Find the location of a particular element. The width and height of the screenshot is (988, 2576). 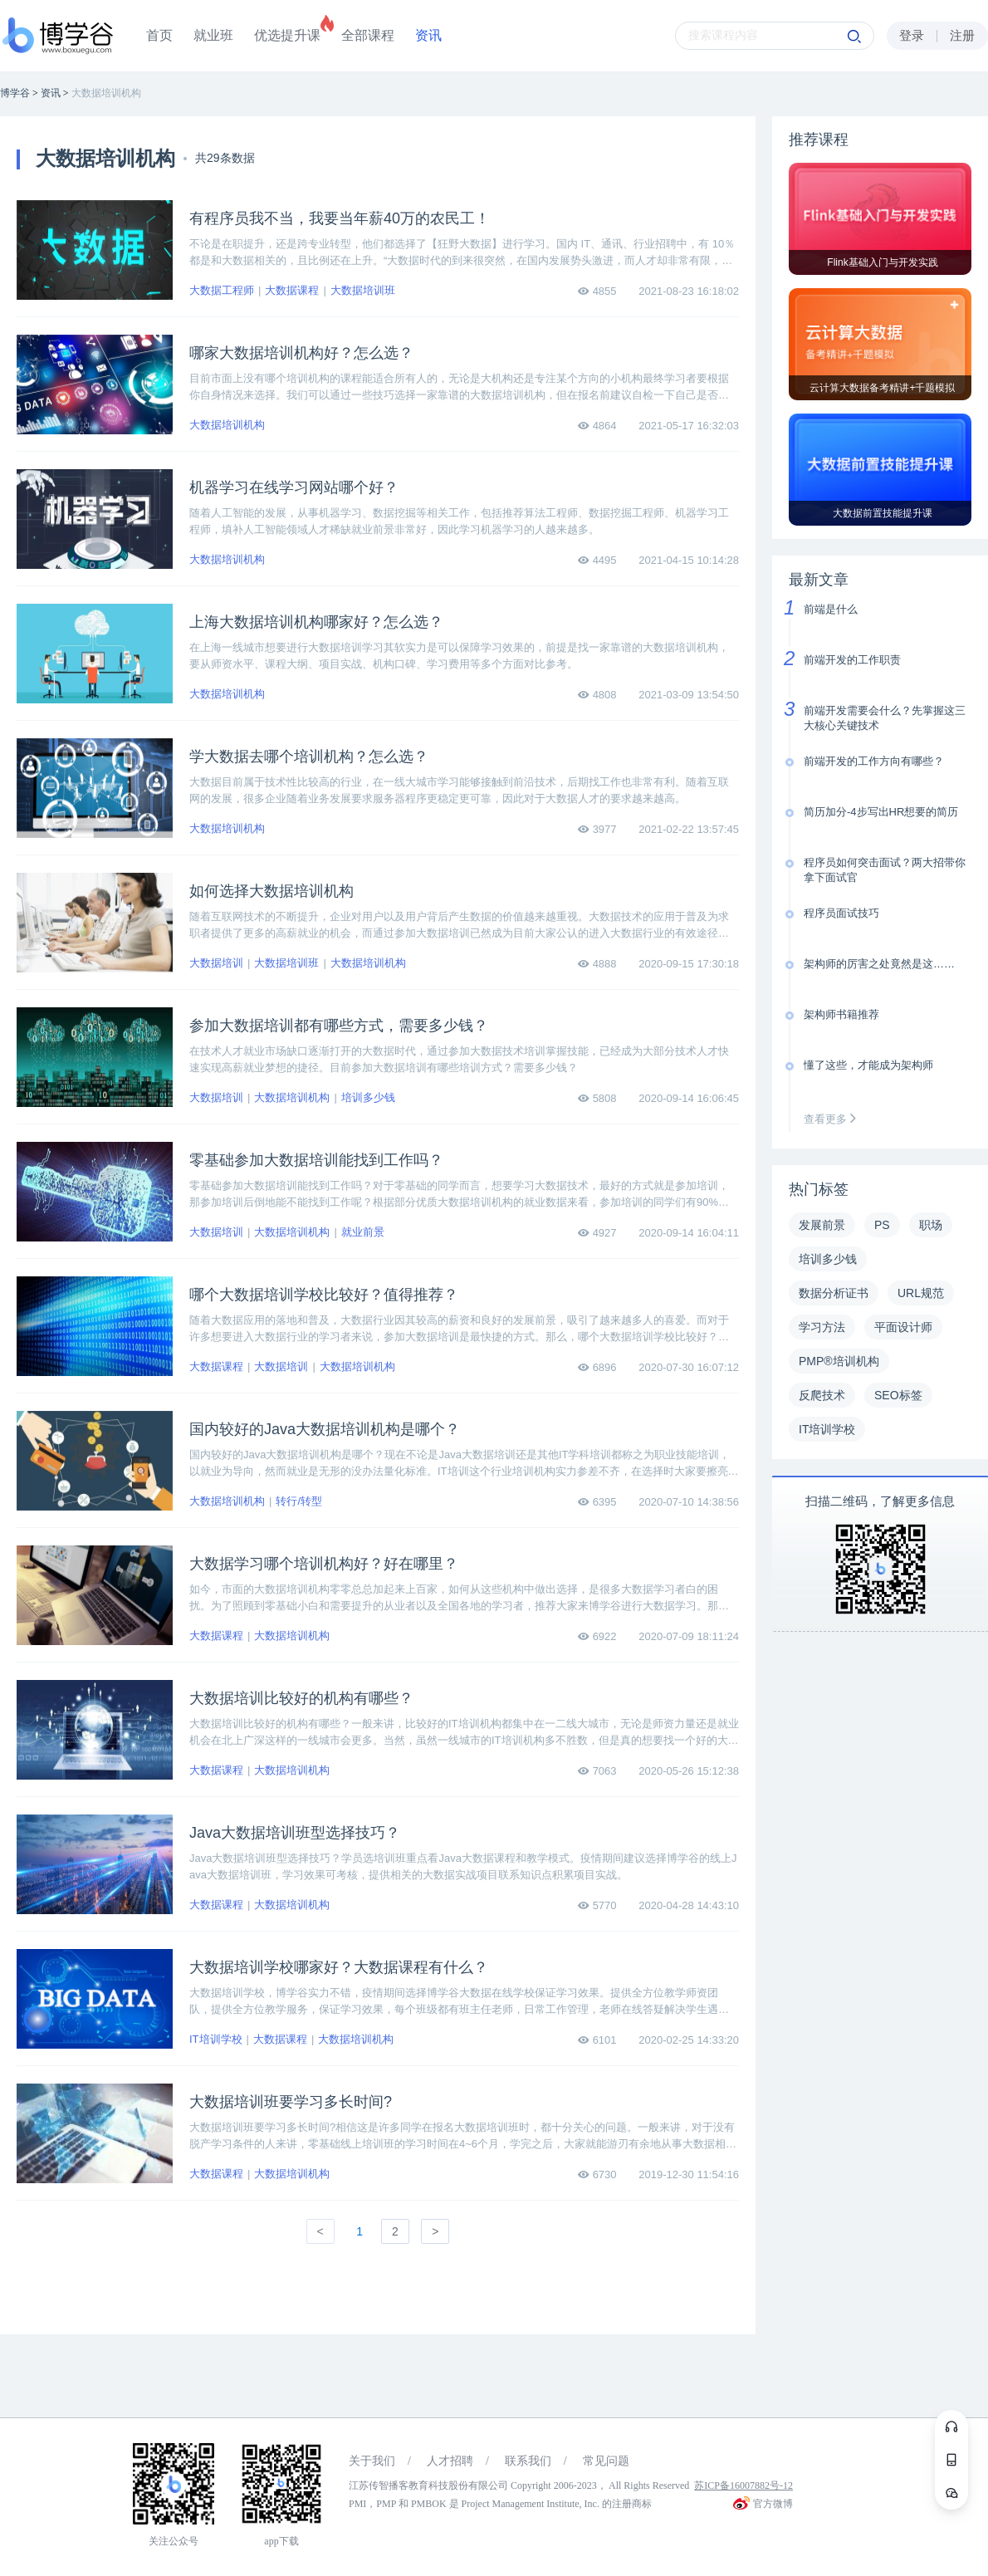

人才招聘 is located at coordinates (450, 2461).